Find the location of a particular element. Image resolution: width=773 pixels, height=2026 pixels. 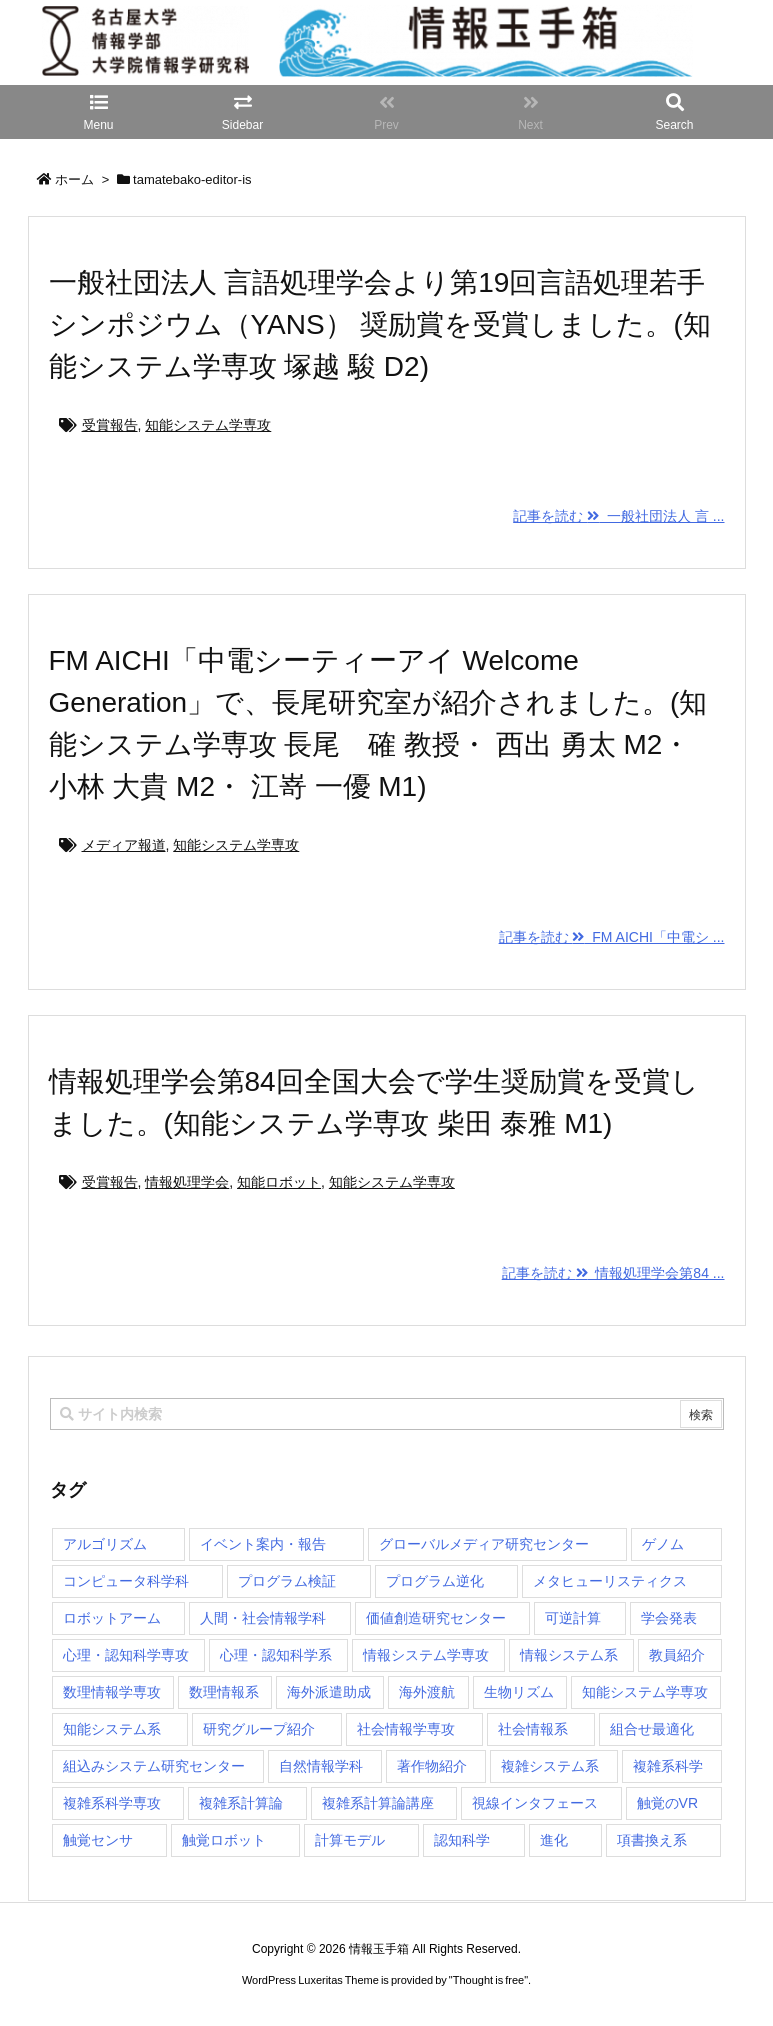

ホーム is located at coordinates (74, 179).